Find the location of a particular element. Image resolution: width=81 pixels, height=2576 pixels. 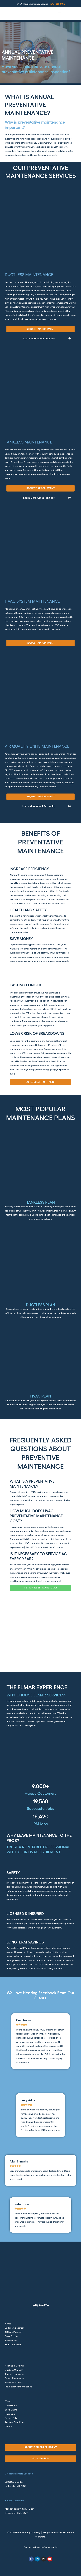

Testimonials is located at coordinates (11, 2340).